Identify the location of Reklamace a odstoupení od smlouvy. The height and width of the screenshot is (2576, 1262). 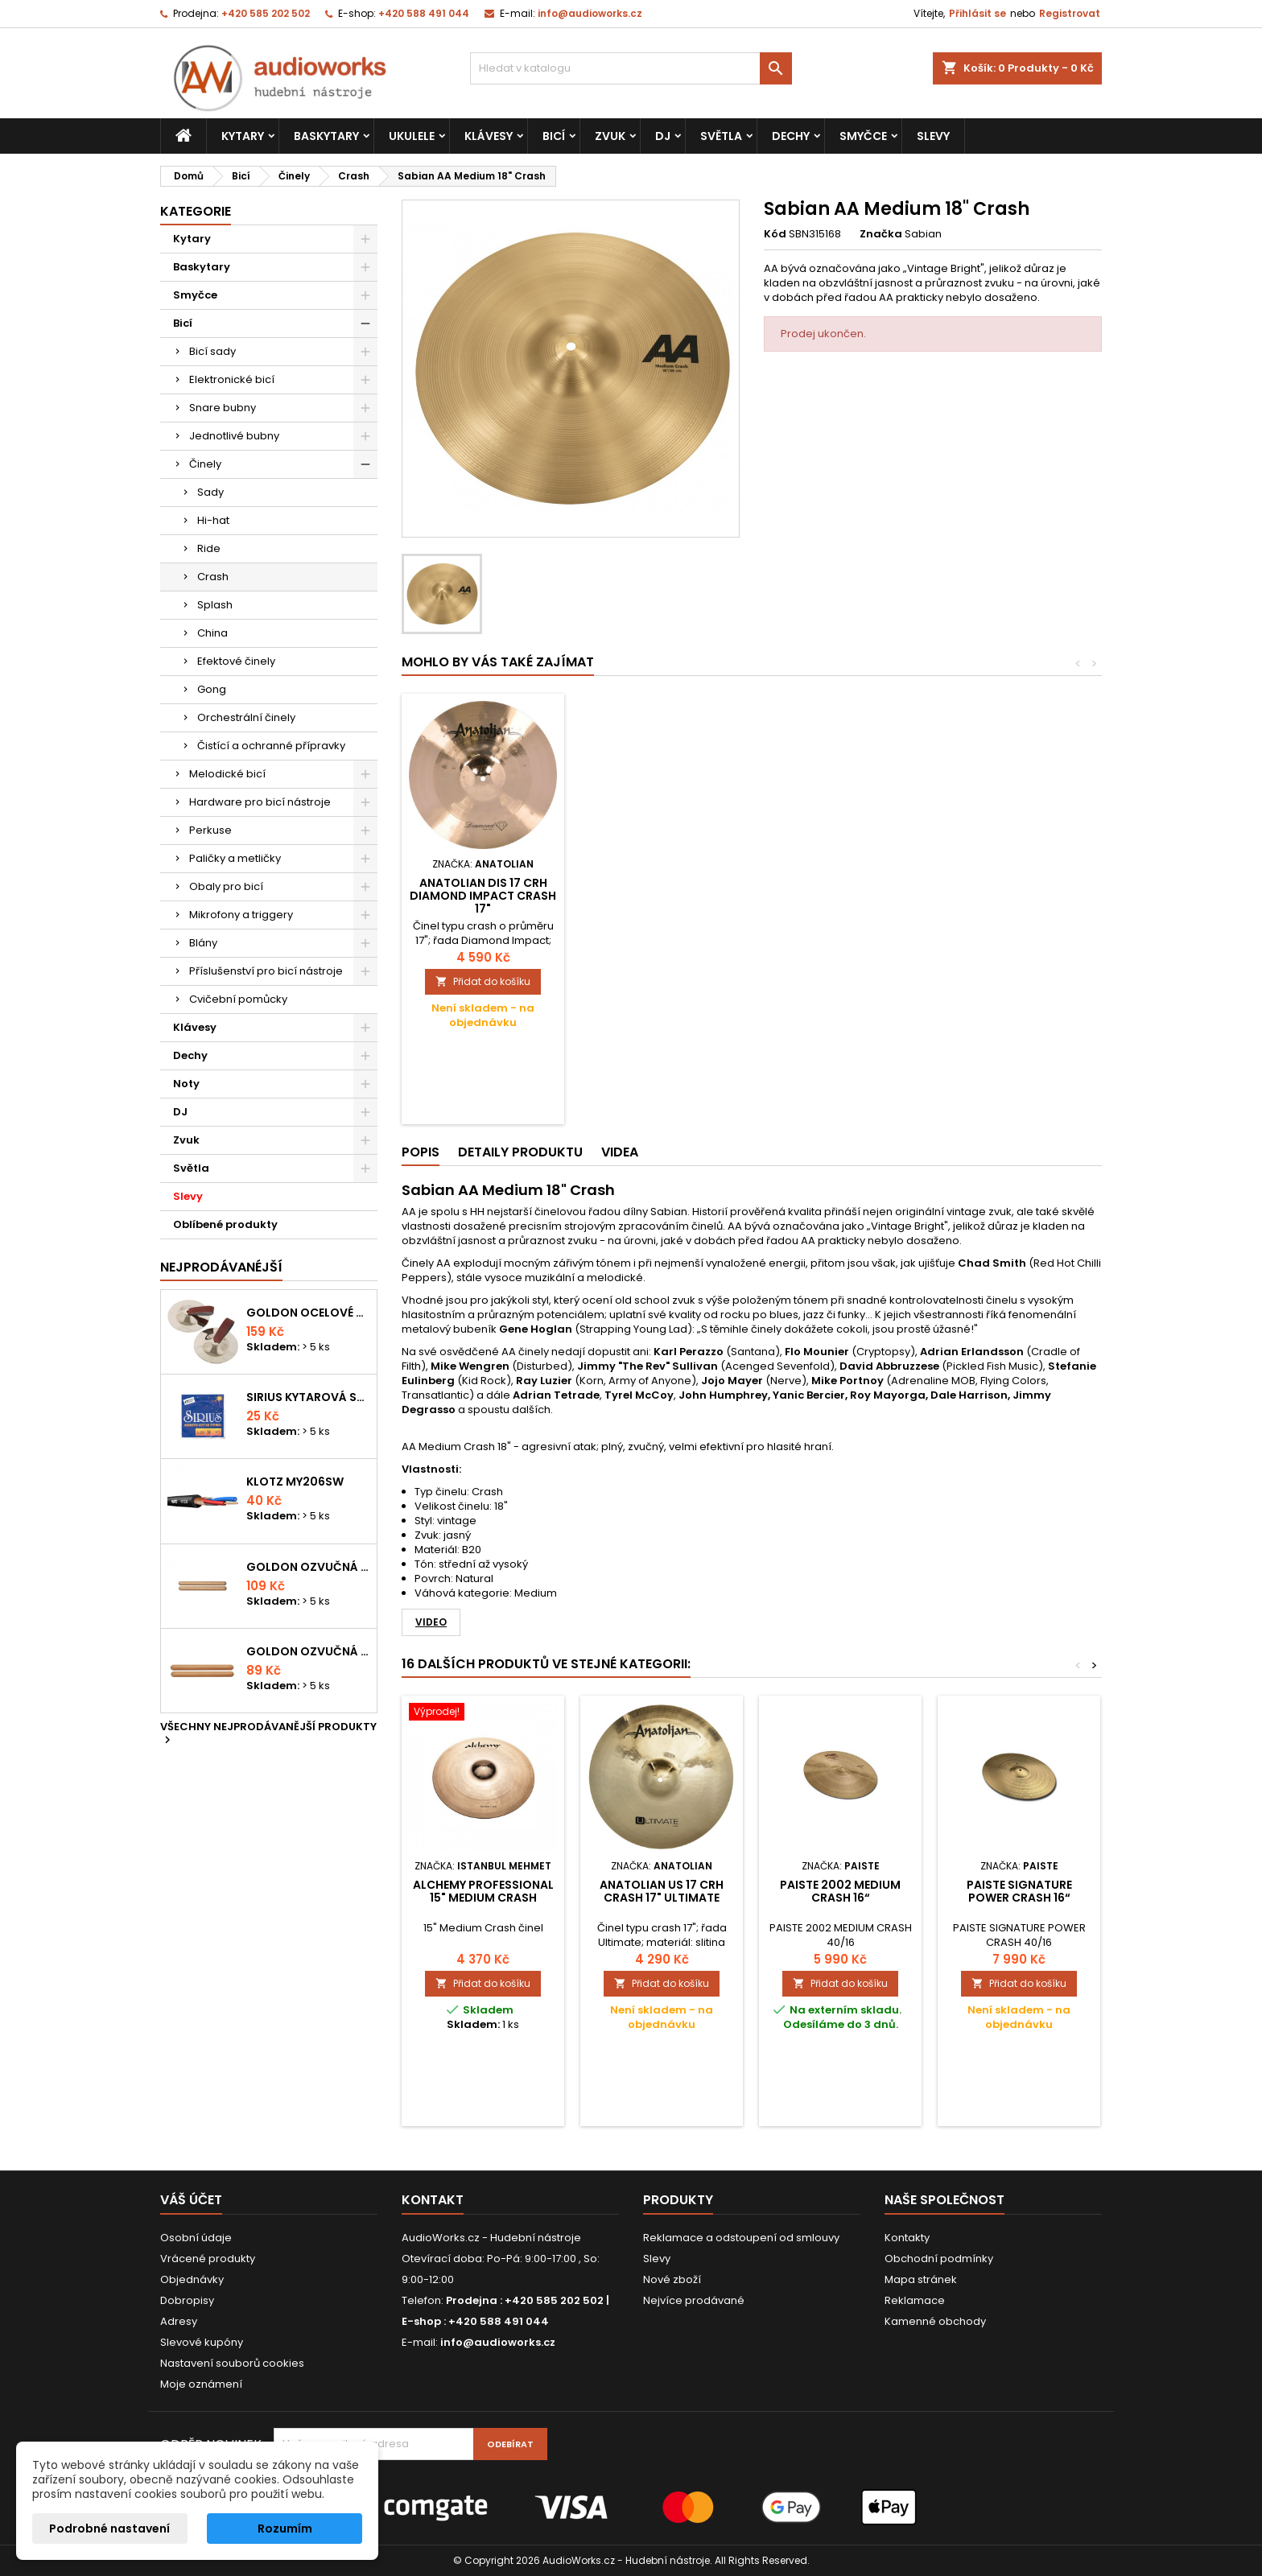
(741, 2237).